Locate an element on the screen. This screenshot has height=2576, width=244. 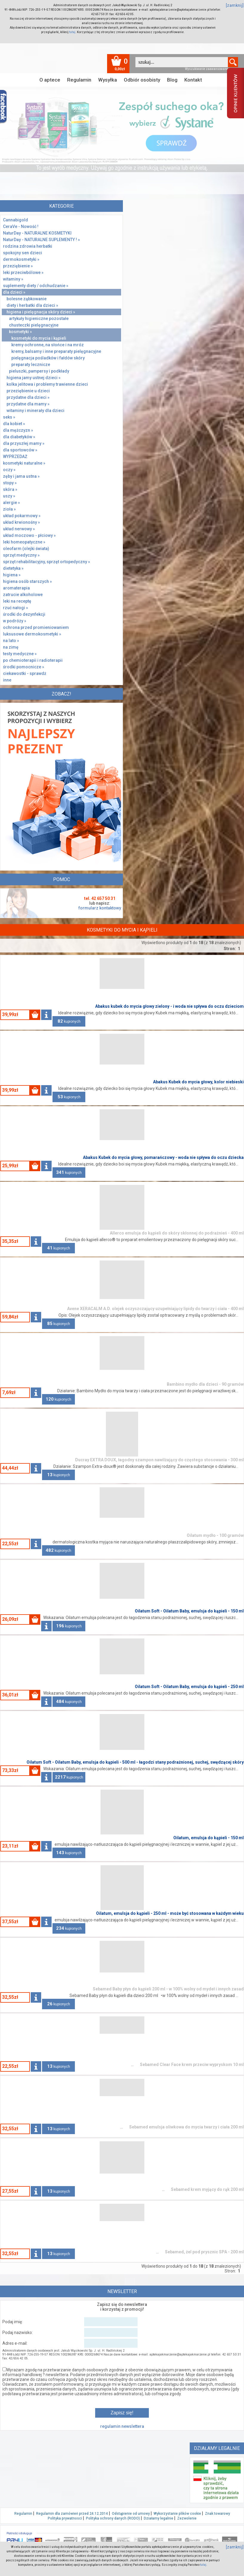
preparaty lecznicze is located at coordinates (30, 364).